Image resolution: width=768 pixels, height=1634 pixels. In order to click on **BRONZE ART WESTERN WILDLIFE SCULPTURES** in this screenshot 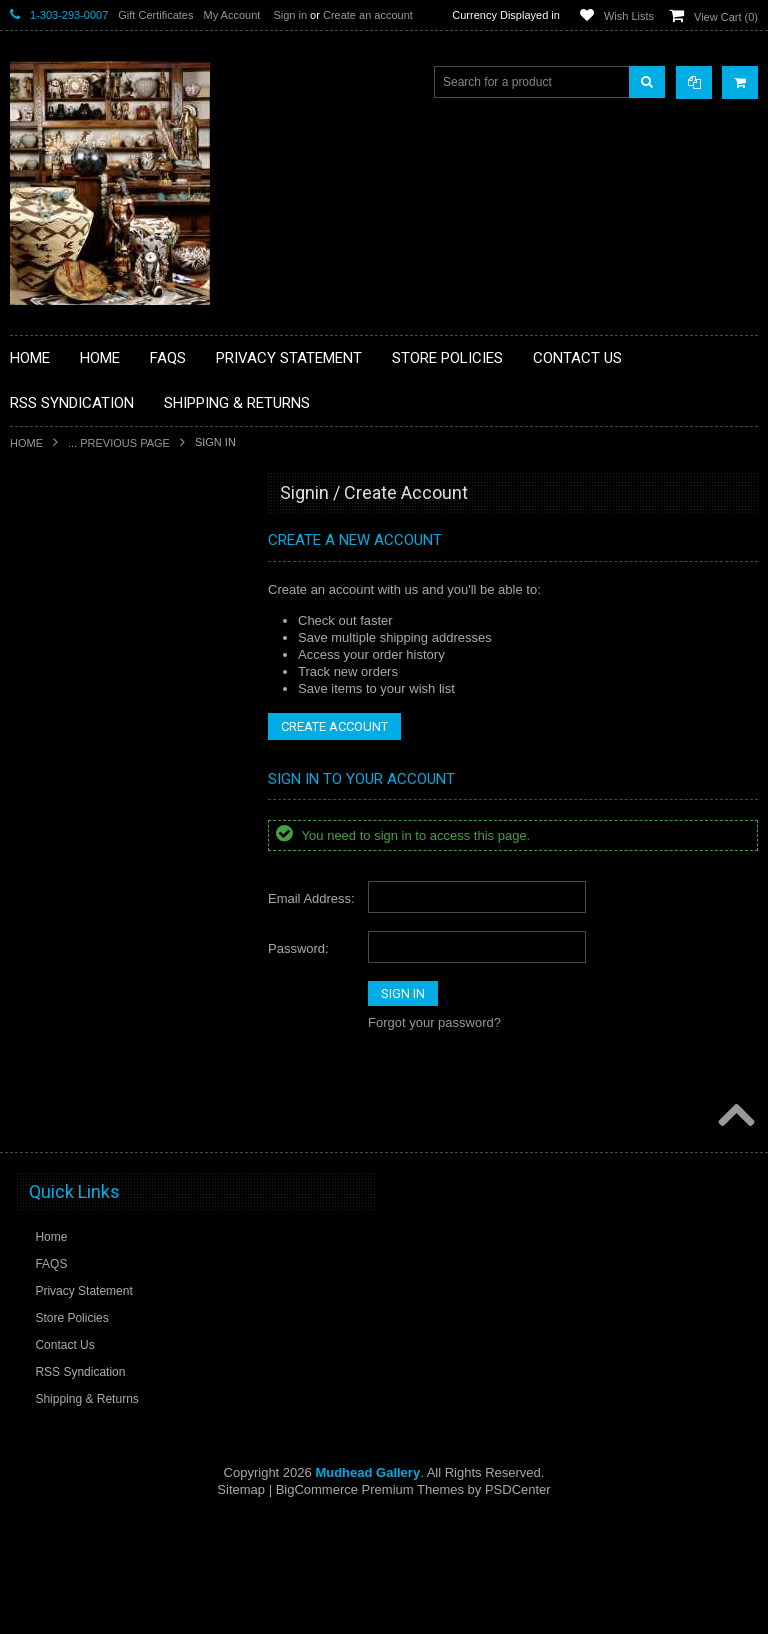, I will do `click(126, 699)`.